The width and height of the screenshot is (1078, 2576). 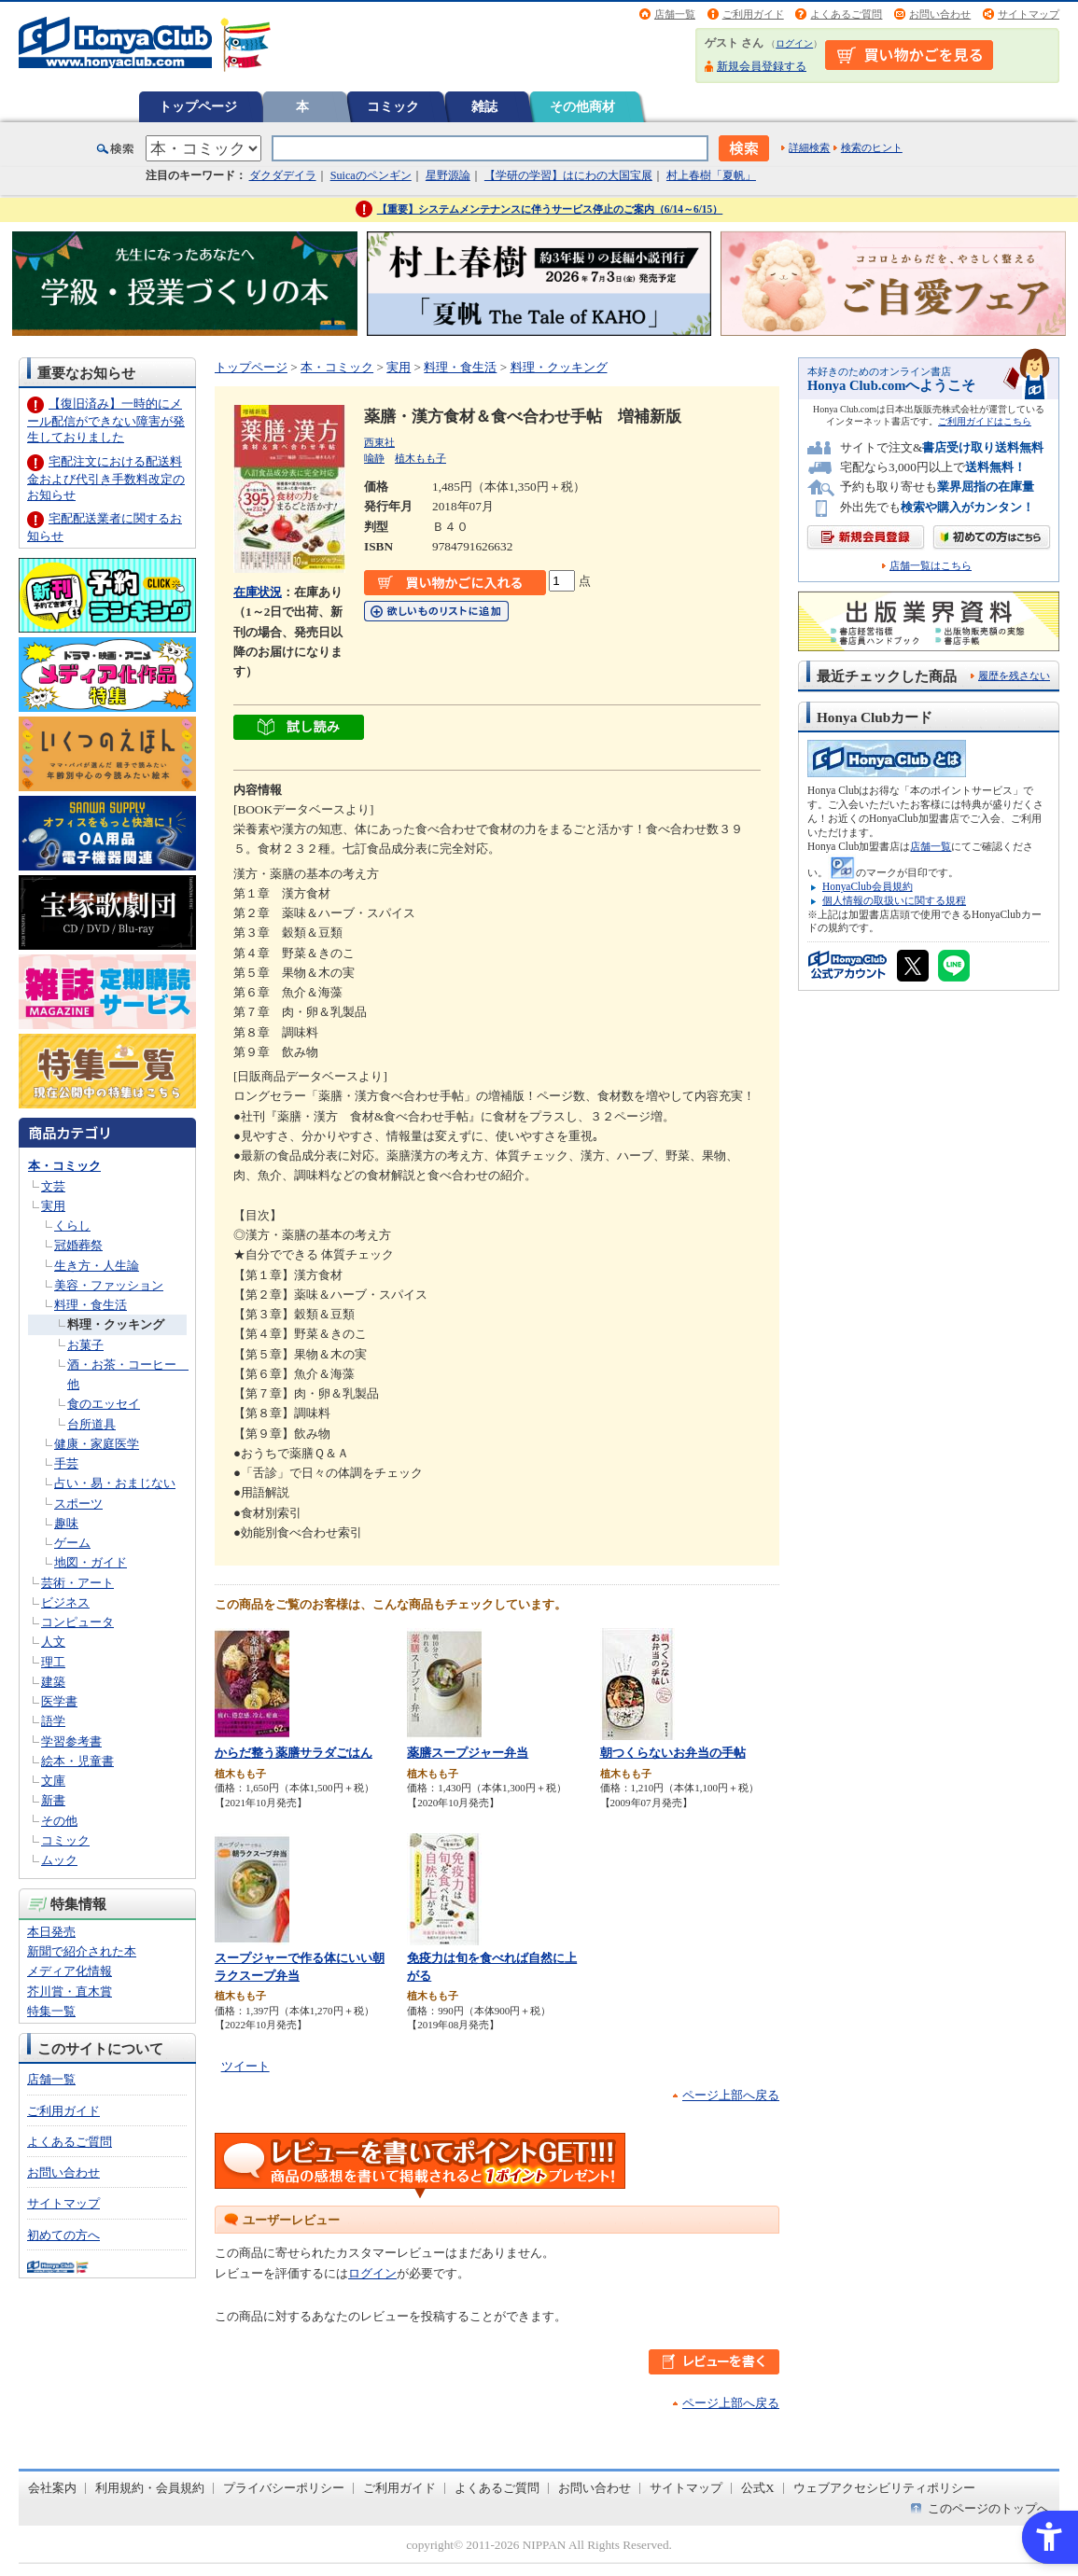 I want to click on 占い・易・おまじない, so click(x=114, y=1483).